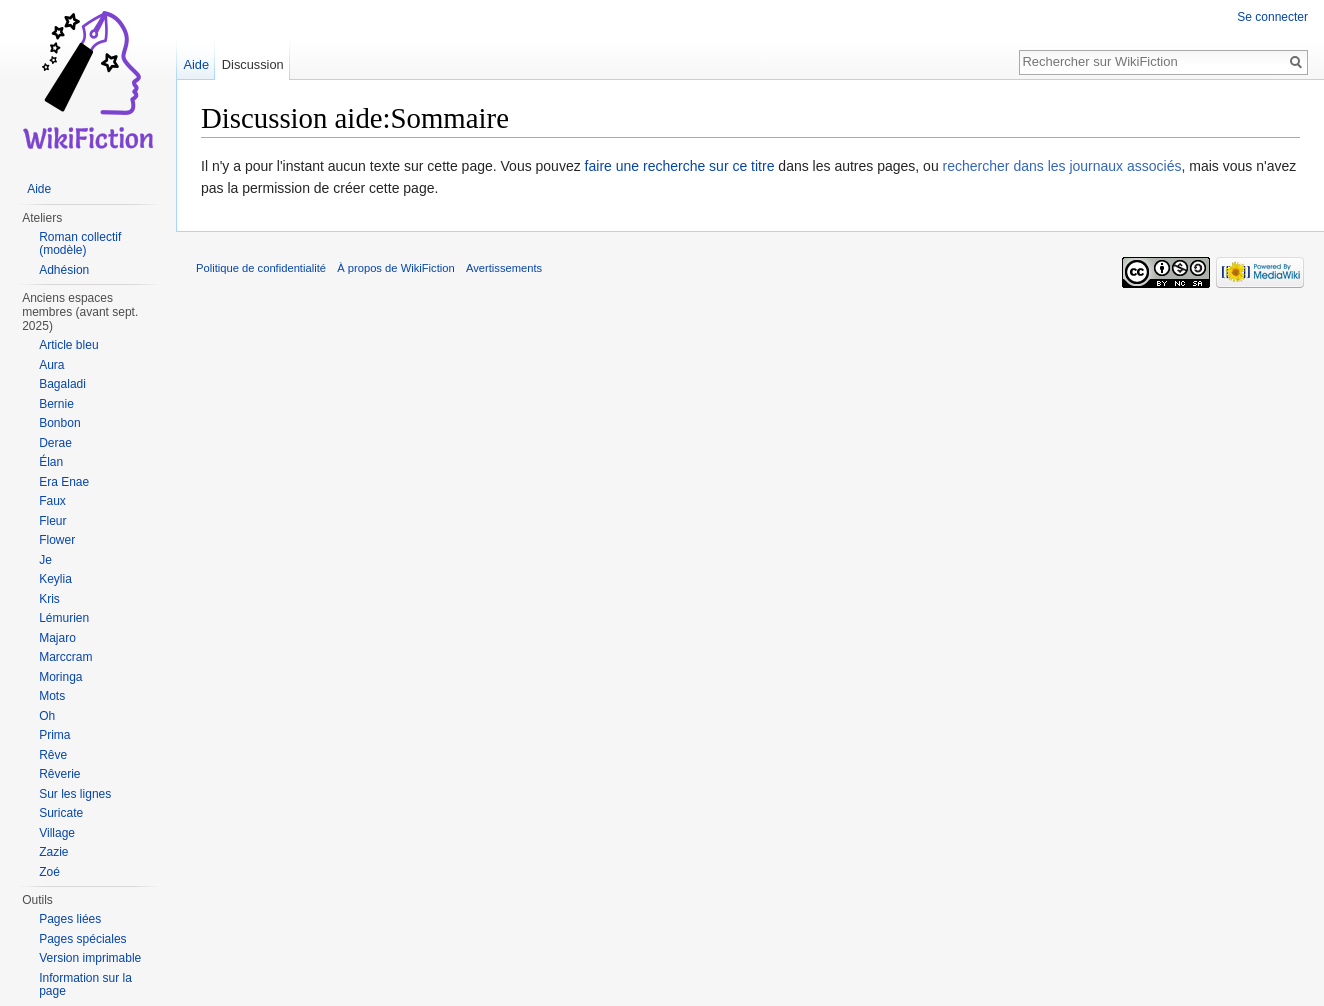 The height and width of the screenshot is (1006, 1324). I want to click on Sur les lignes, so click(75, 794).